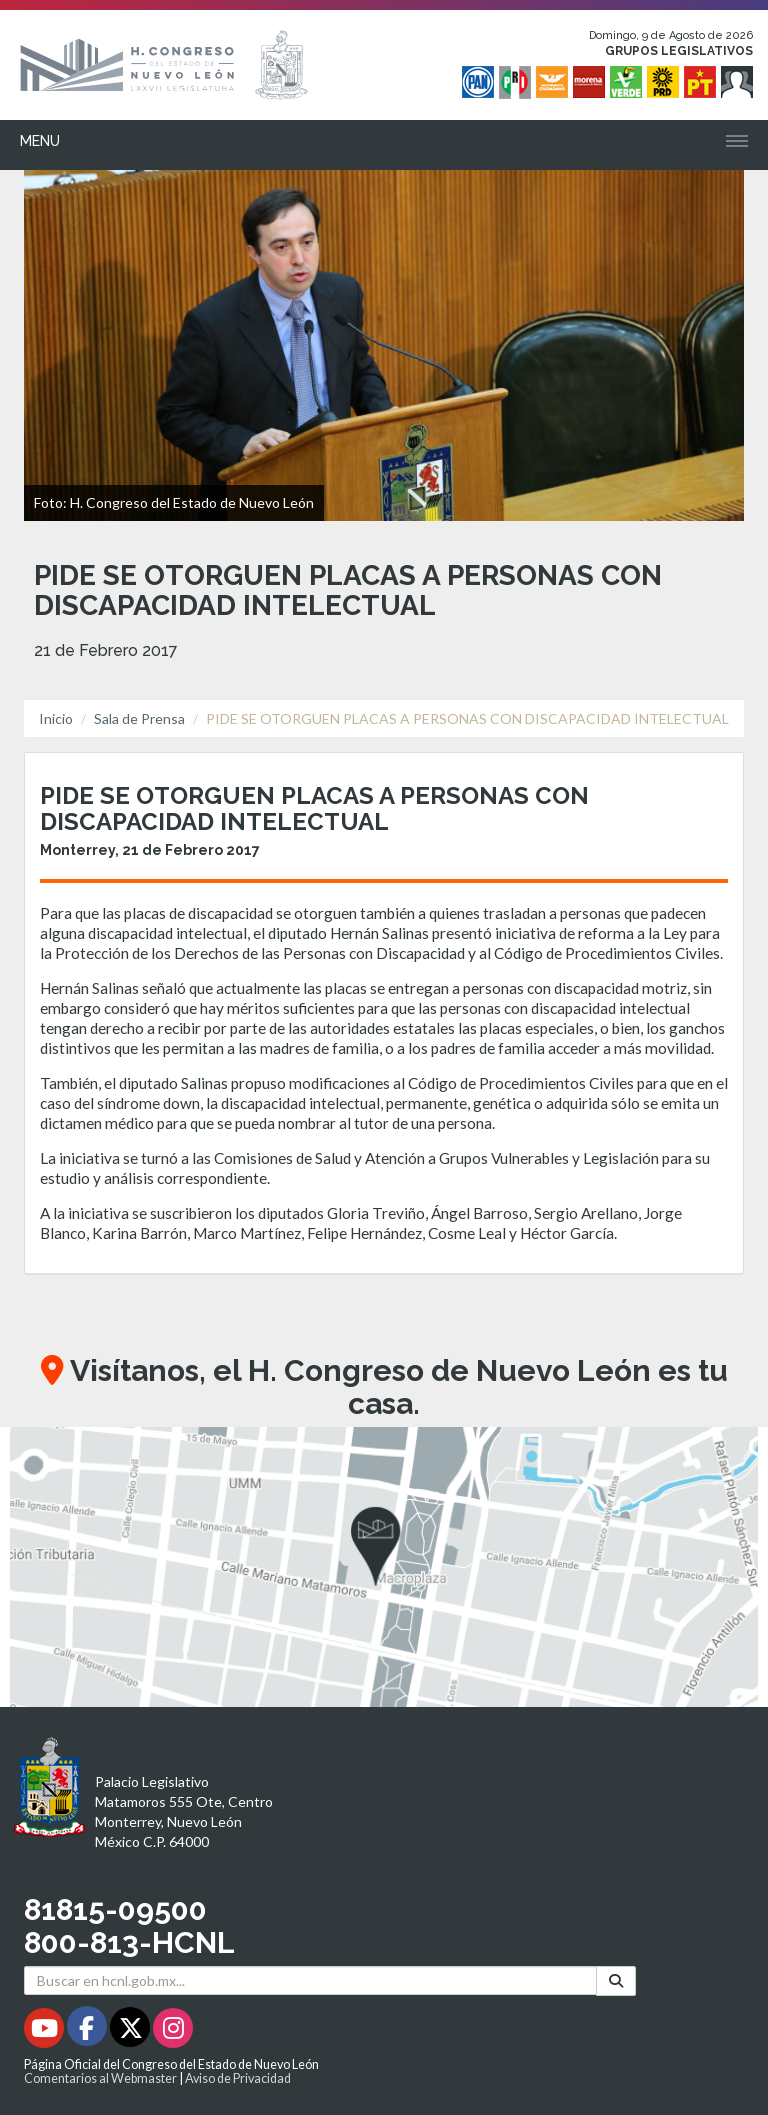 The image size is (768, 2115). Describe the element at coordinates (56, 718) in the screenshot. I see `Inicio` at that location.